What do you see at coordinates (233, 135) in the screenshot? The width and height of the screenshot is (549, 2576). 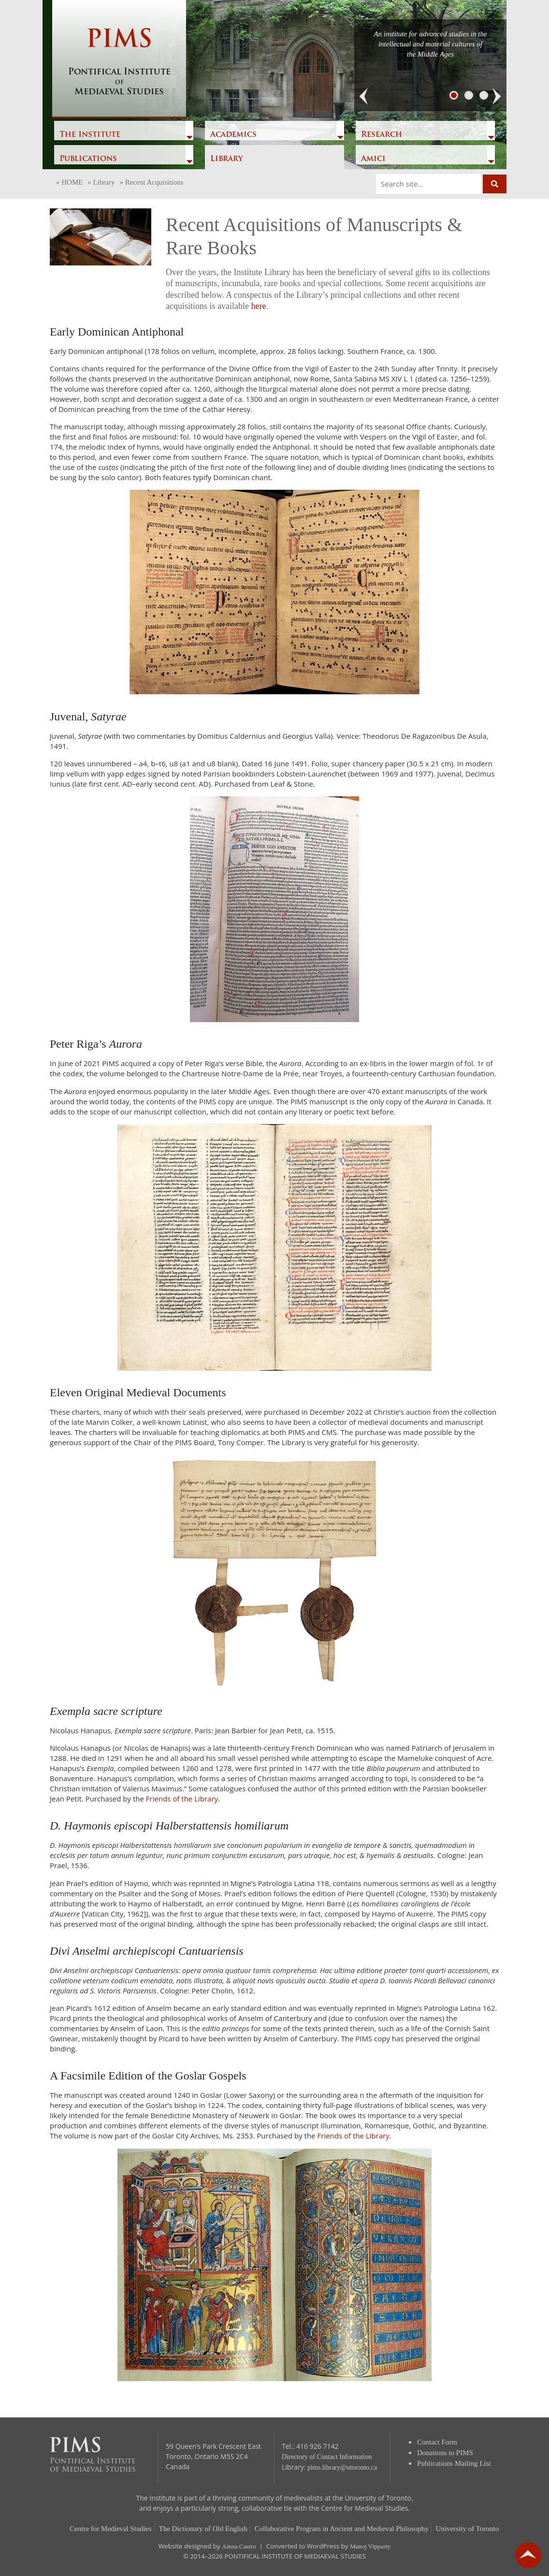 I see `Academics` at bounding box center [233, 135].